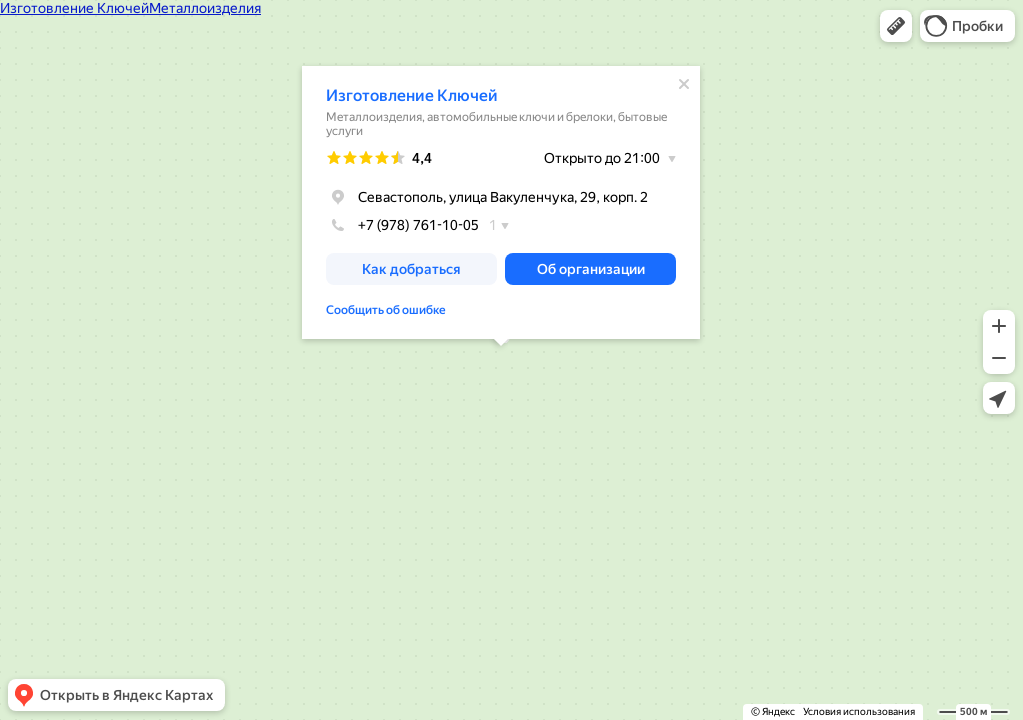  Describe the element at coordinates (386, 310) in the screenshot. I see `Сообщить об ошибке` at that location.